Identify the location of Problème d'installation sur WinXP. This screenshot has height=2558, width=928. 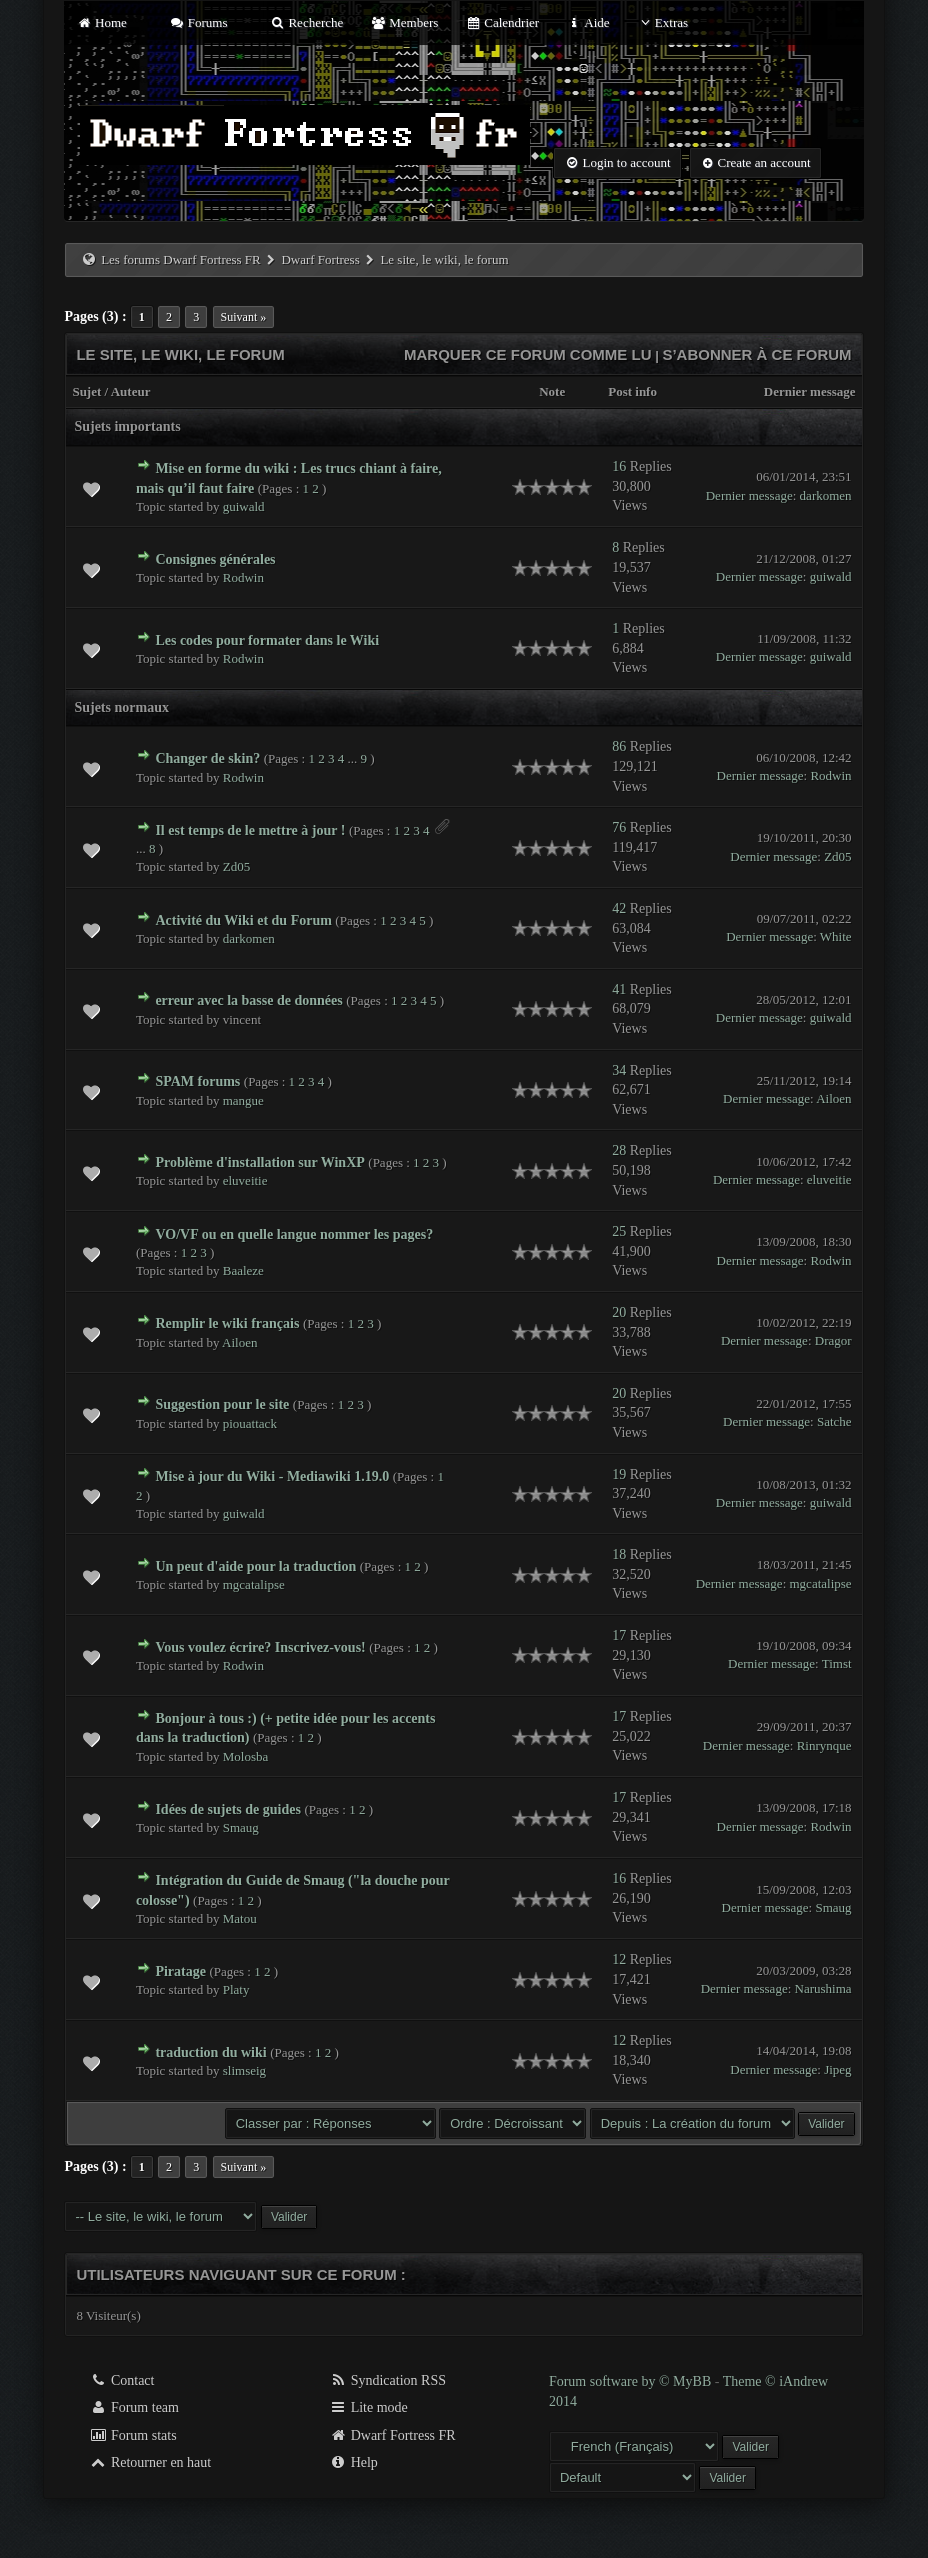
(259, 1162).